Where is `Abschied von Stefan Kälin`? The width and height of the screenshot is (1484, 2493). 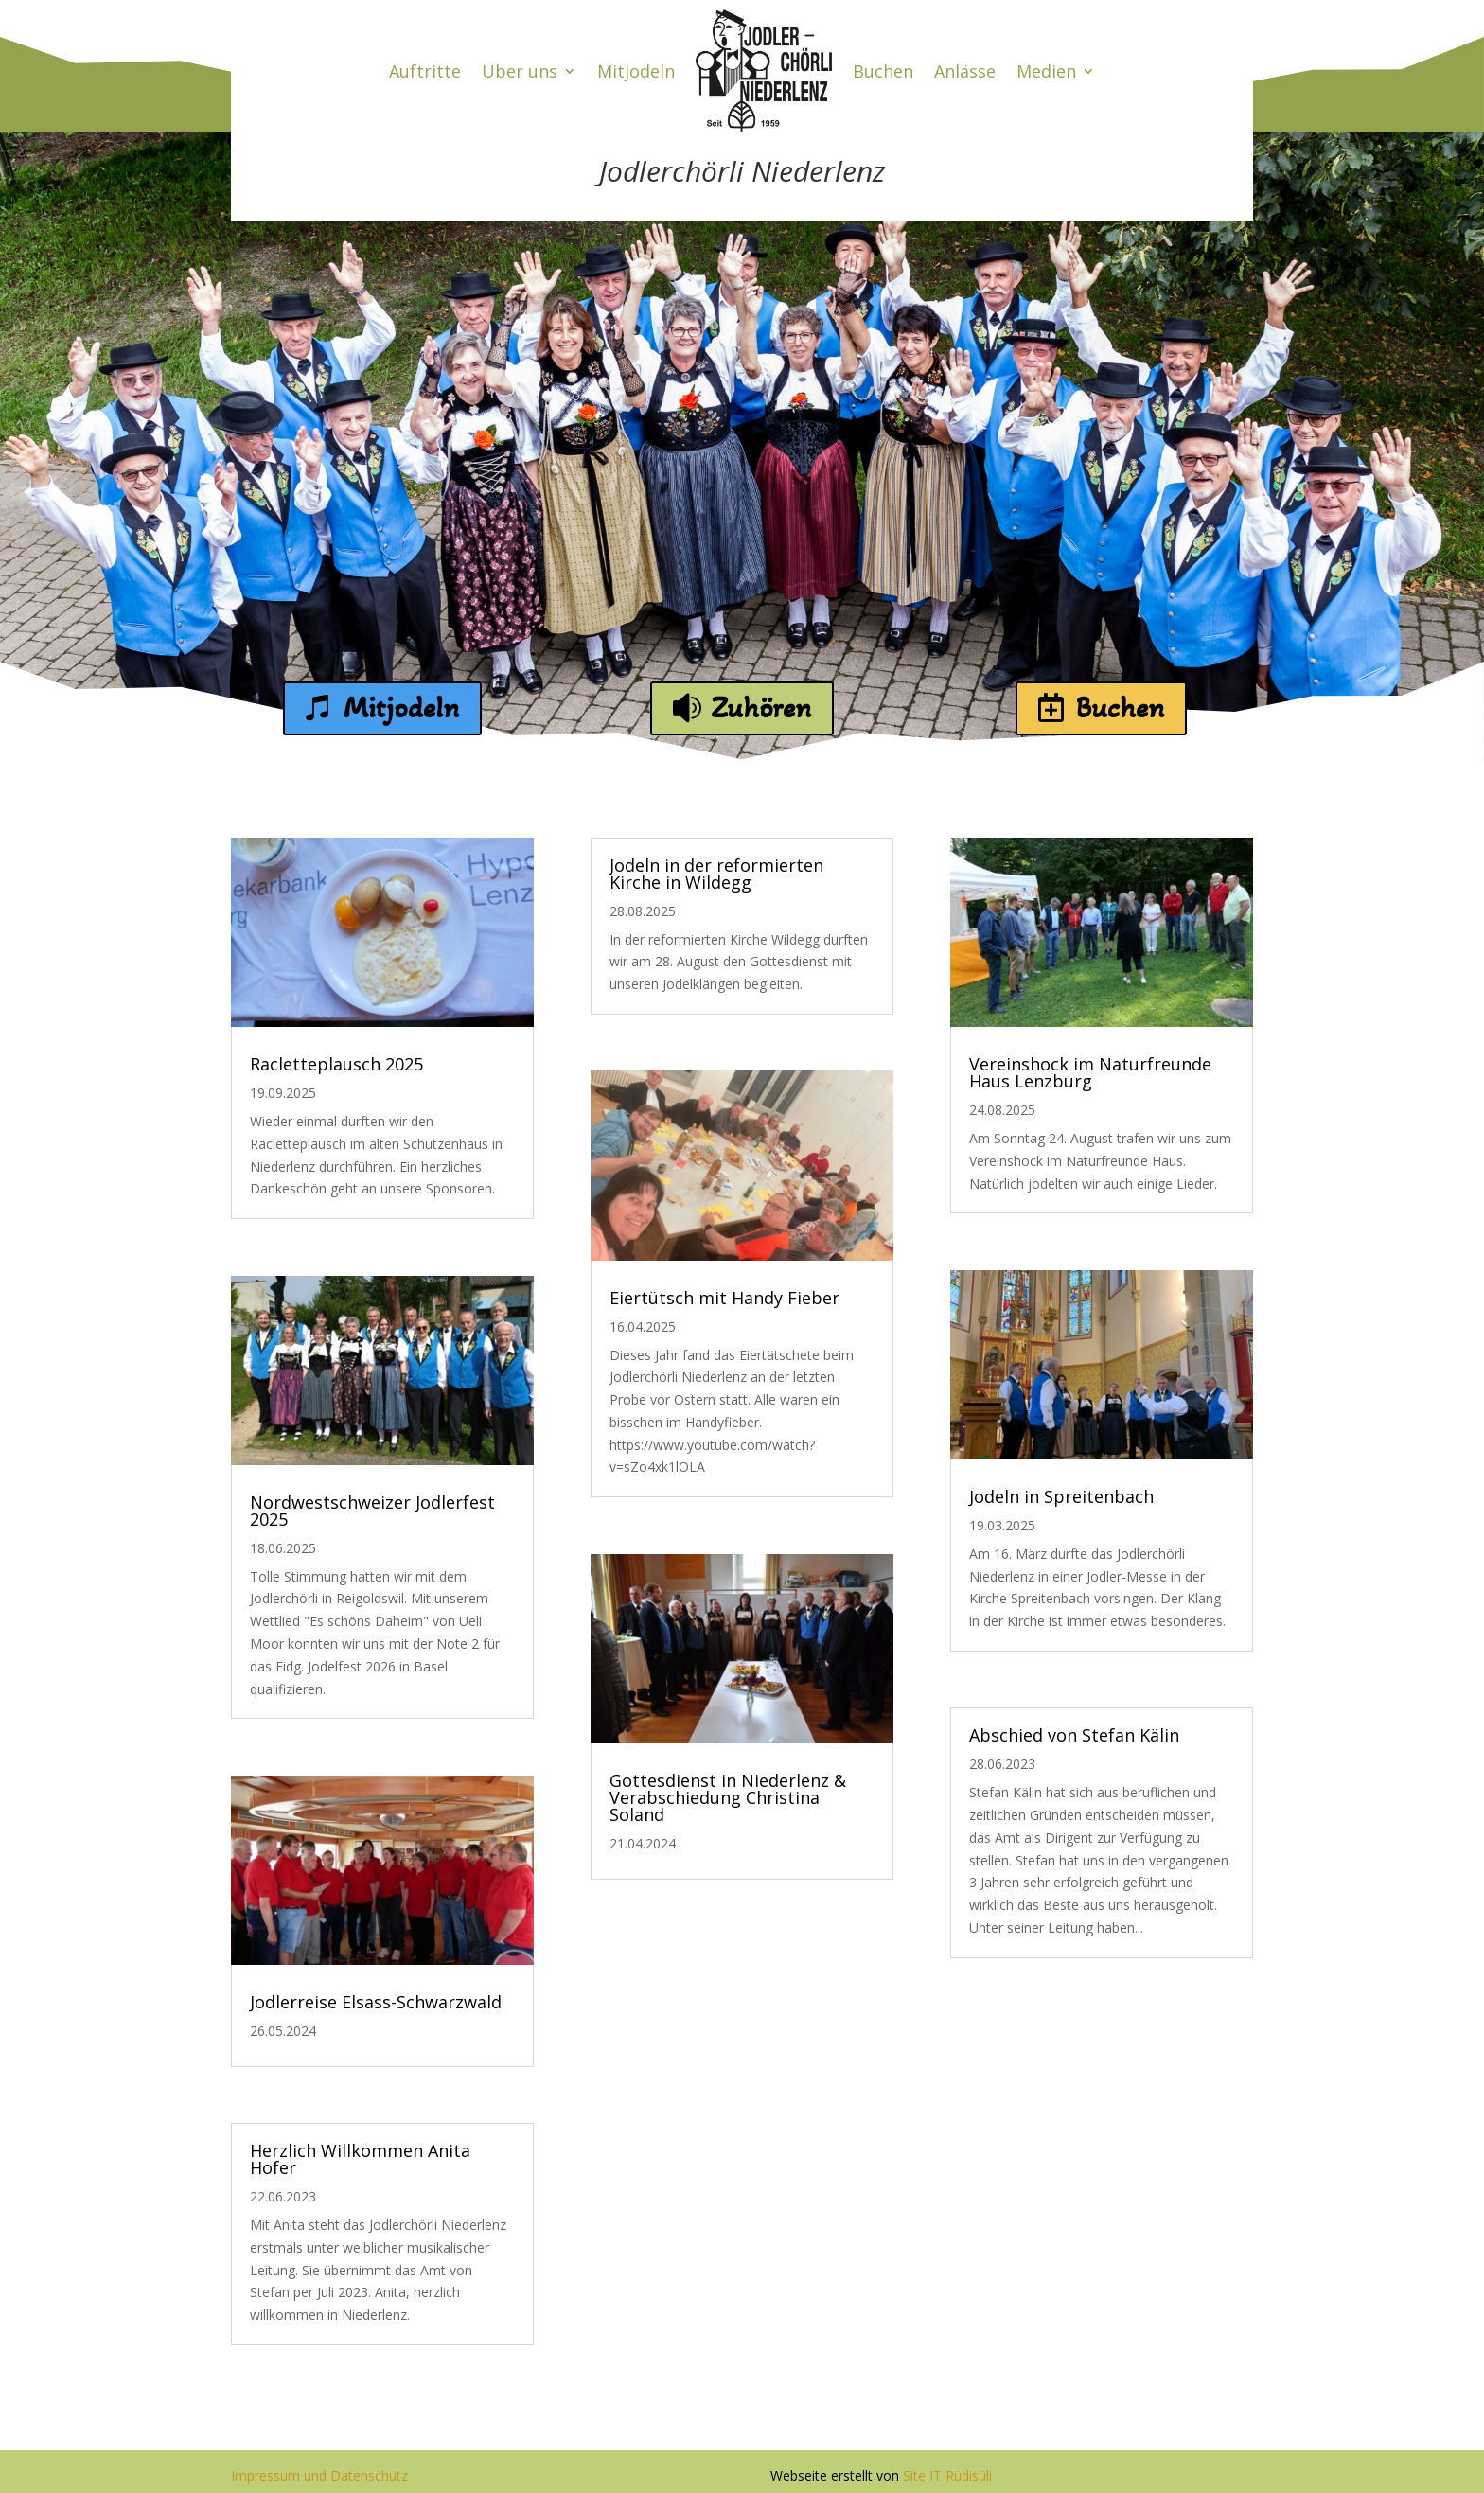 Abschied von Stefan Kälin is located at coordinates (1074, 1735).